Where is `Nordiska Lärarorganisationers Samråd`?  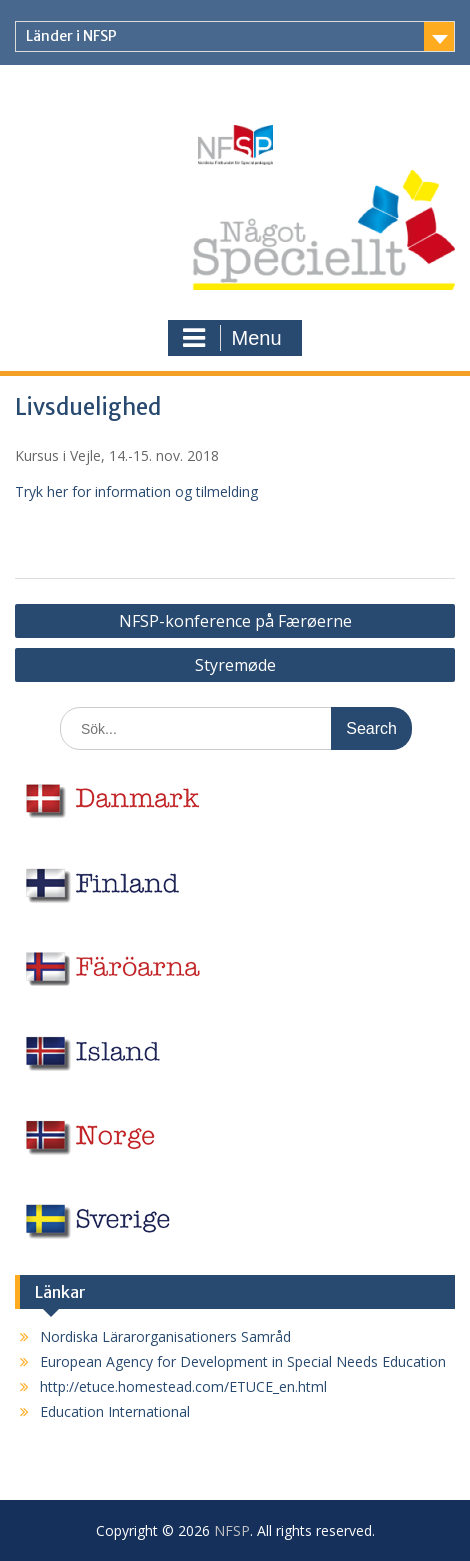 Nordiska Lärarorganisationers Samråd is located at coordinates (165, 1336).